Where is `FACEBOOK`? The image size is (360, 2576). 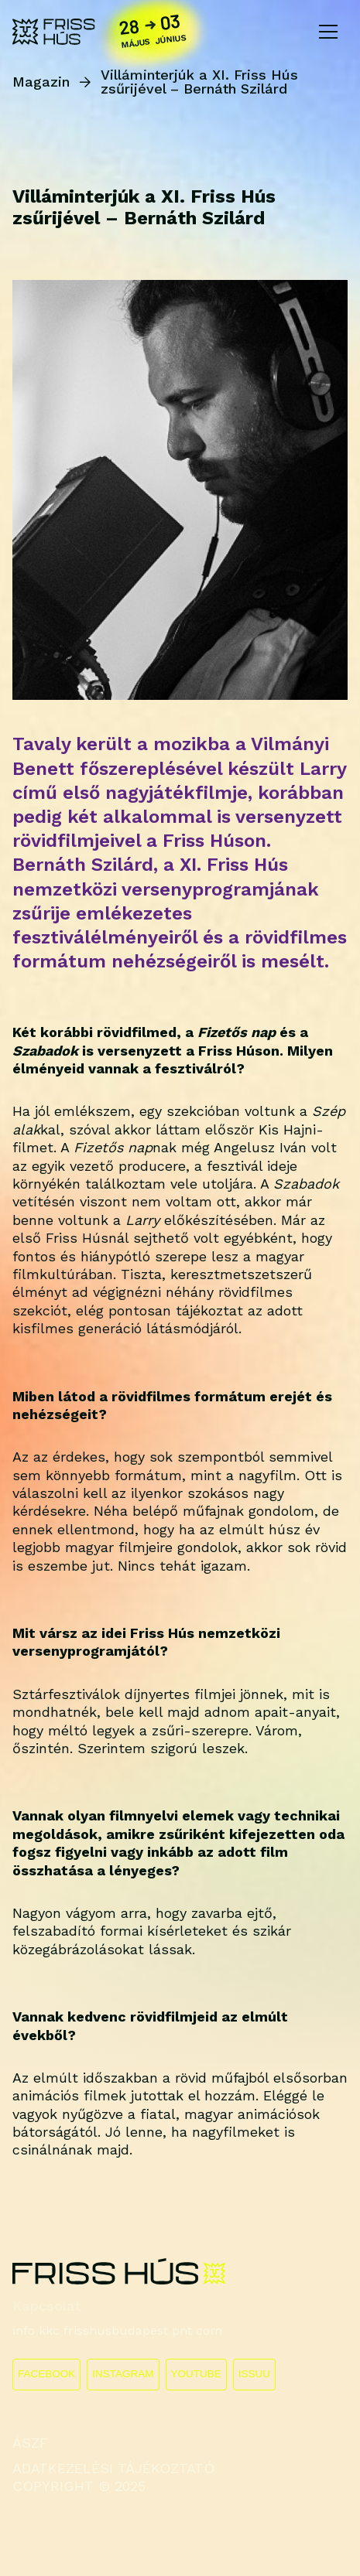 FACEBOOK is located at coordinates (46, 2374).